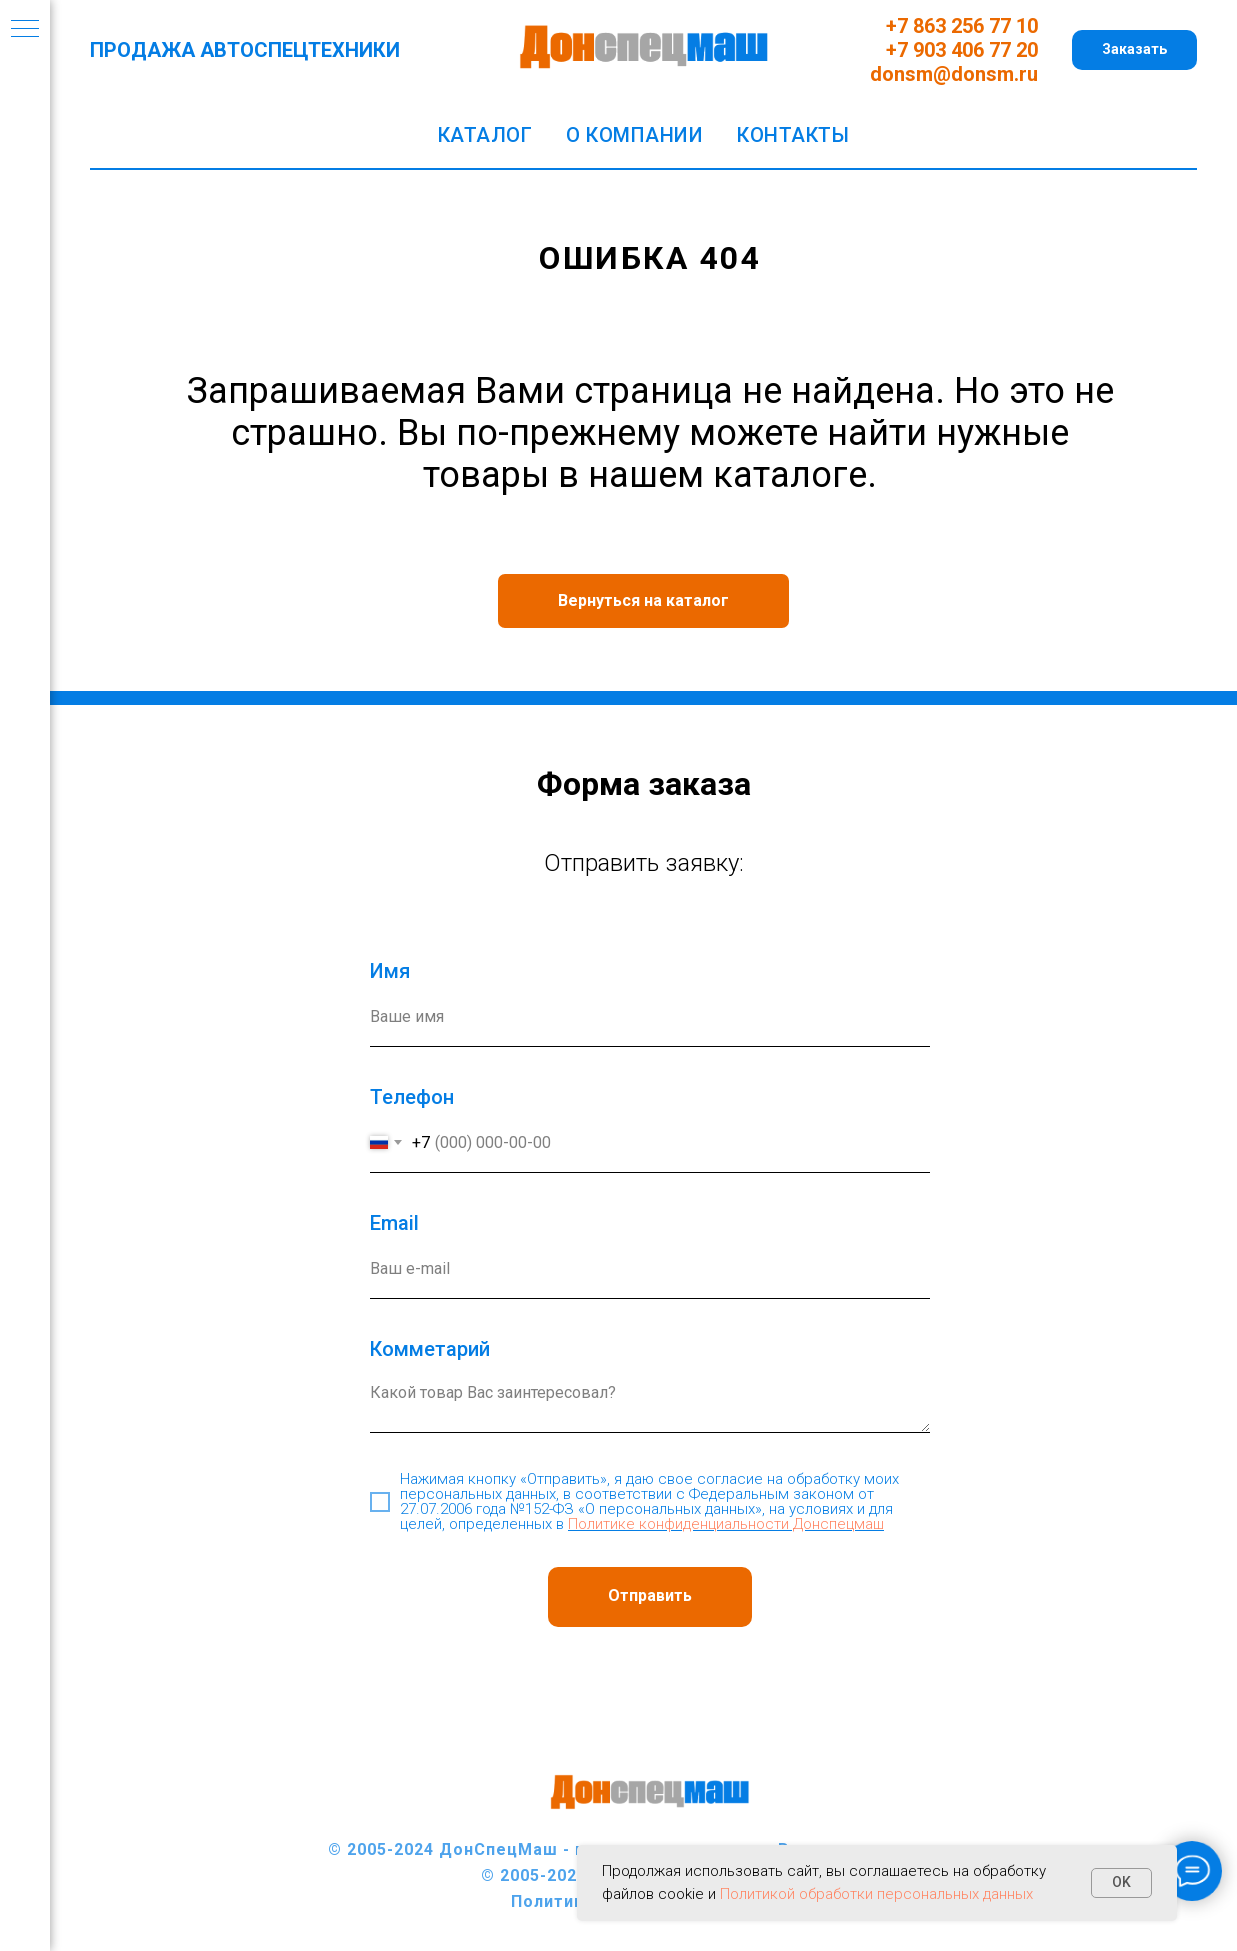  What do you see at coordinates (485, 135) in the screenshot?
I see `Каталог` at bounding box center [485, 135].